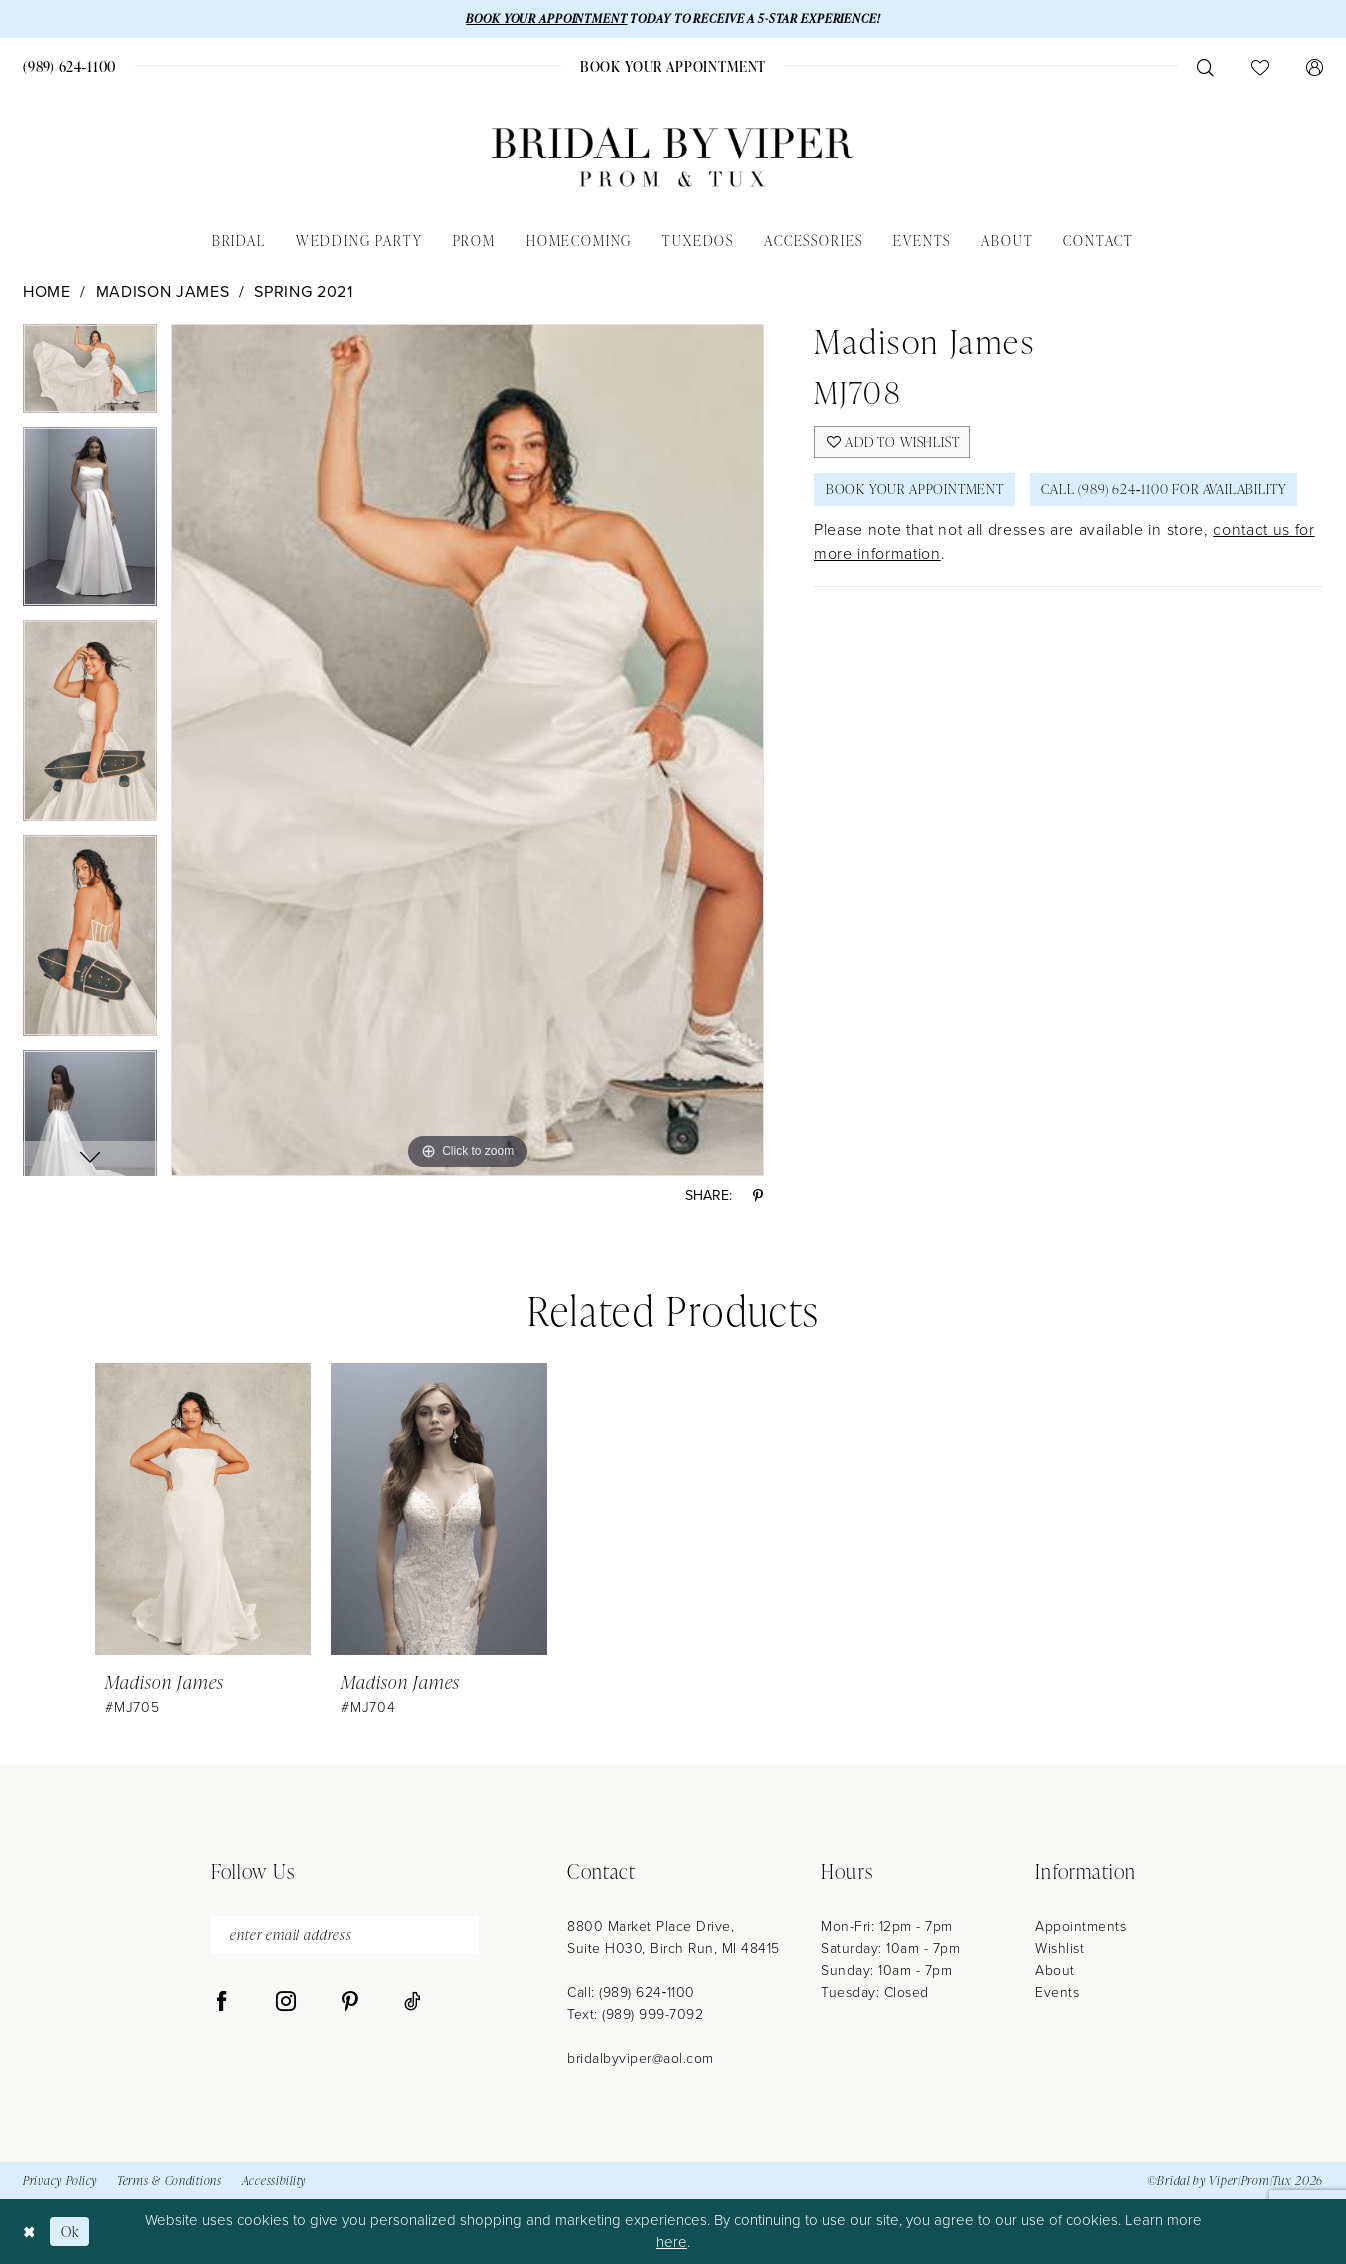 This screenshot has height=2264, width=1346. Describe the element at coordinates (673, 157) in the screenshot. I see `[Bridal by Viper]` at that location.